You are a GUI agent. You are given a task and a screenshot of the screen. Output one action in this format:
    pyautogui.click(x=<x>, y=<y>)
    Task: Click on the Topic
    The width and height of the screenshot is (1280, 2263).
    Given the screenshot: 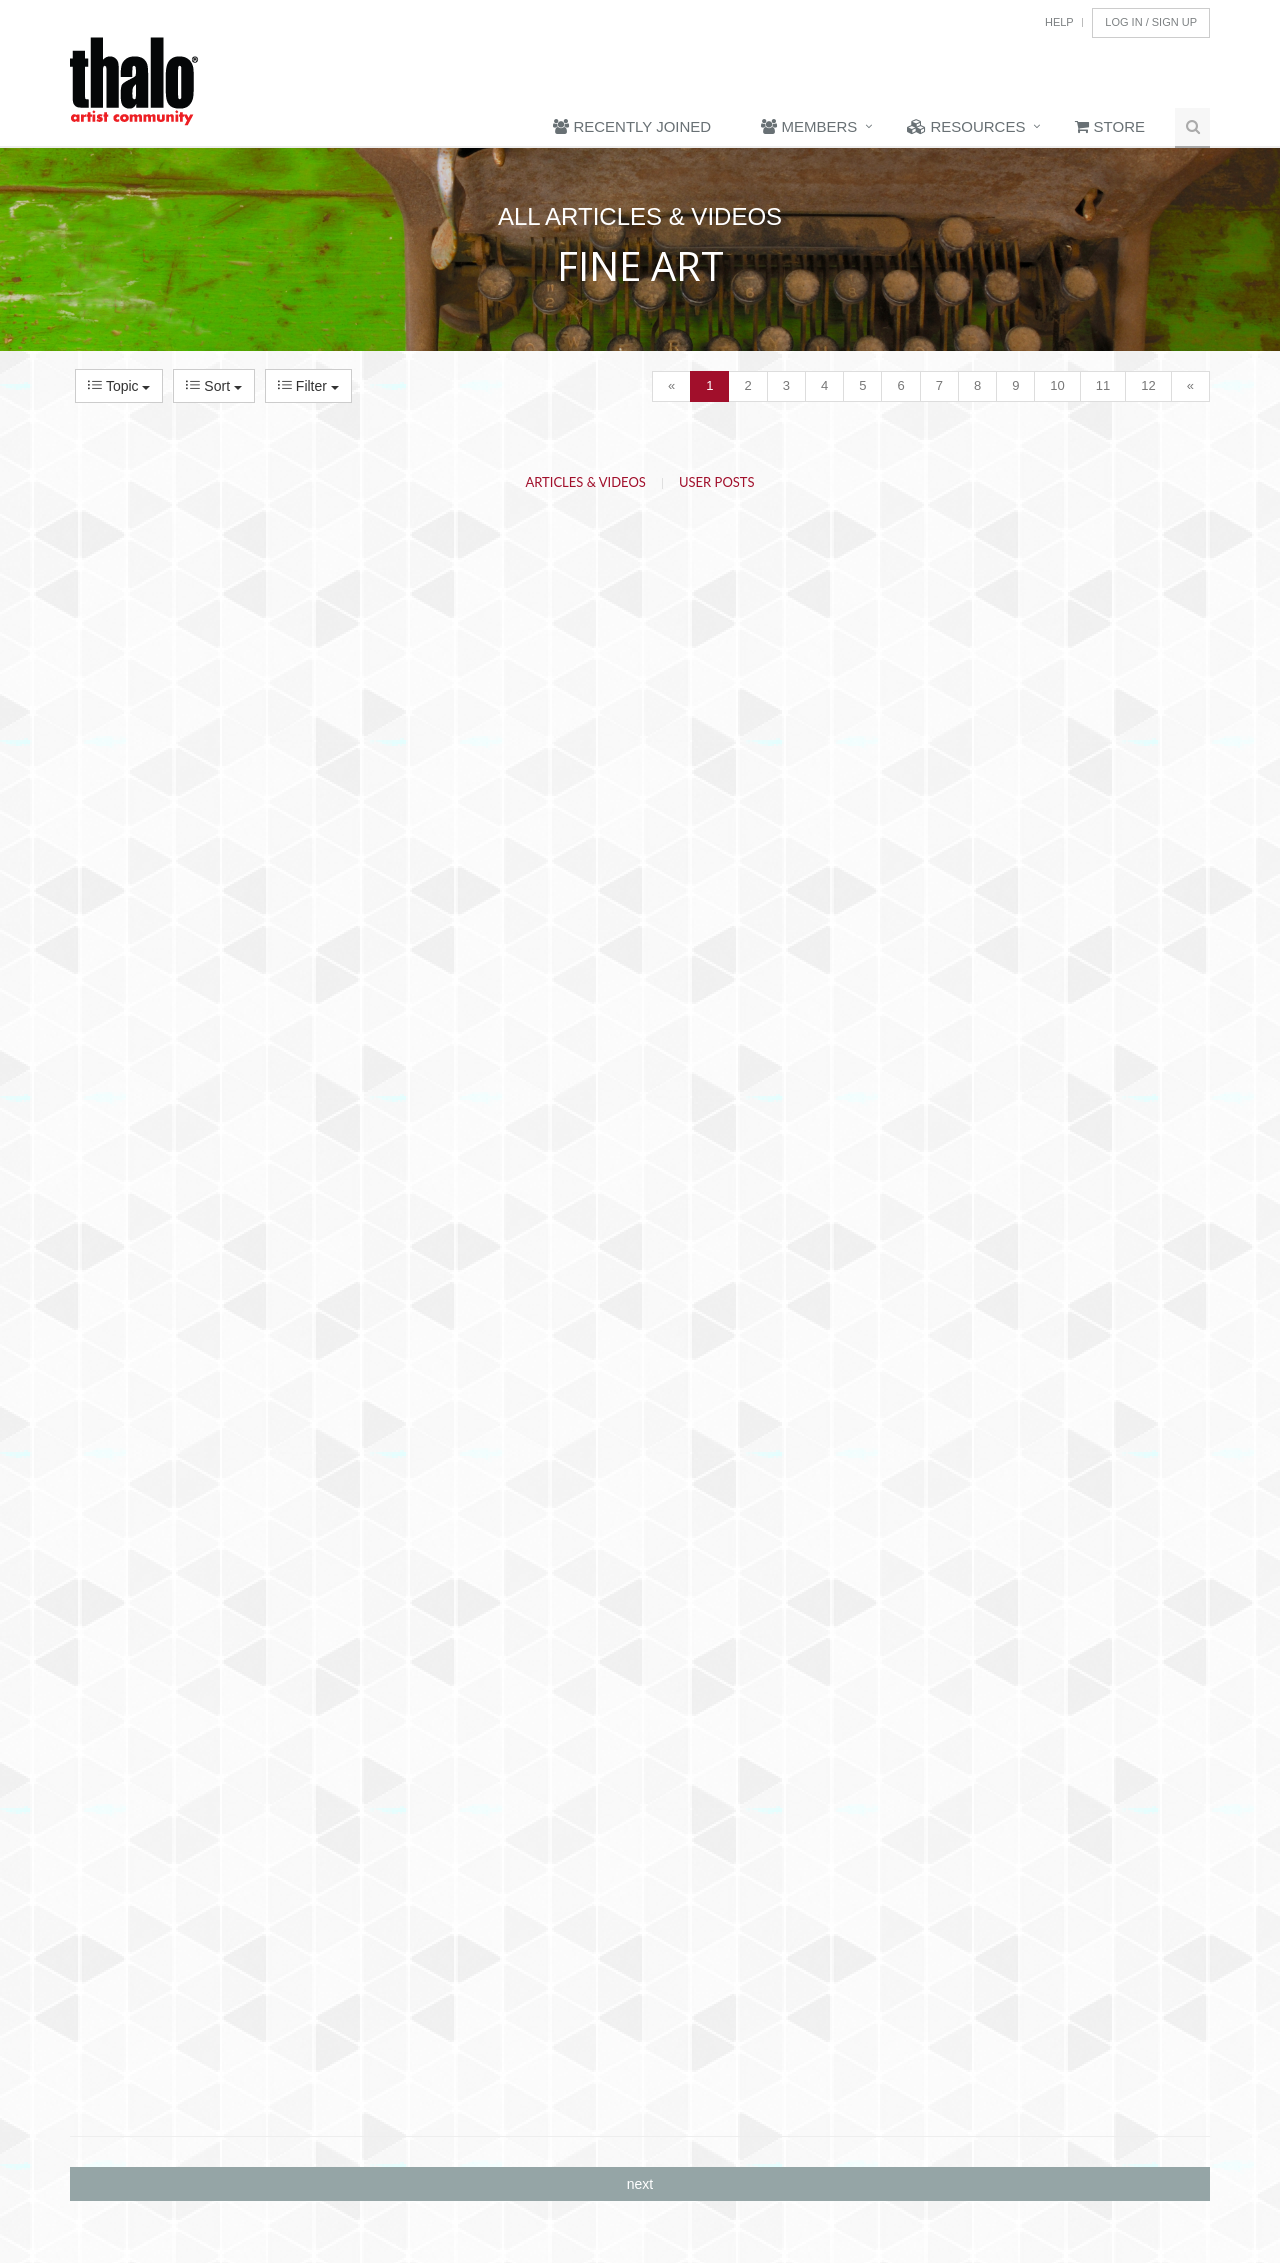 What is the action you would take?
    pyautogui.click(x=119, y=386)
    